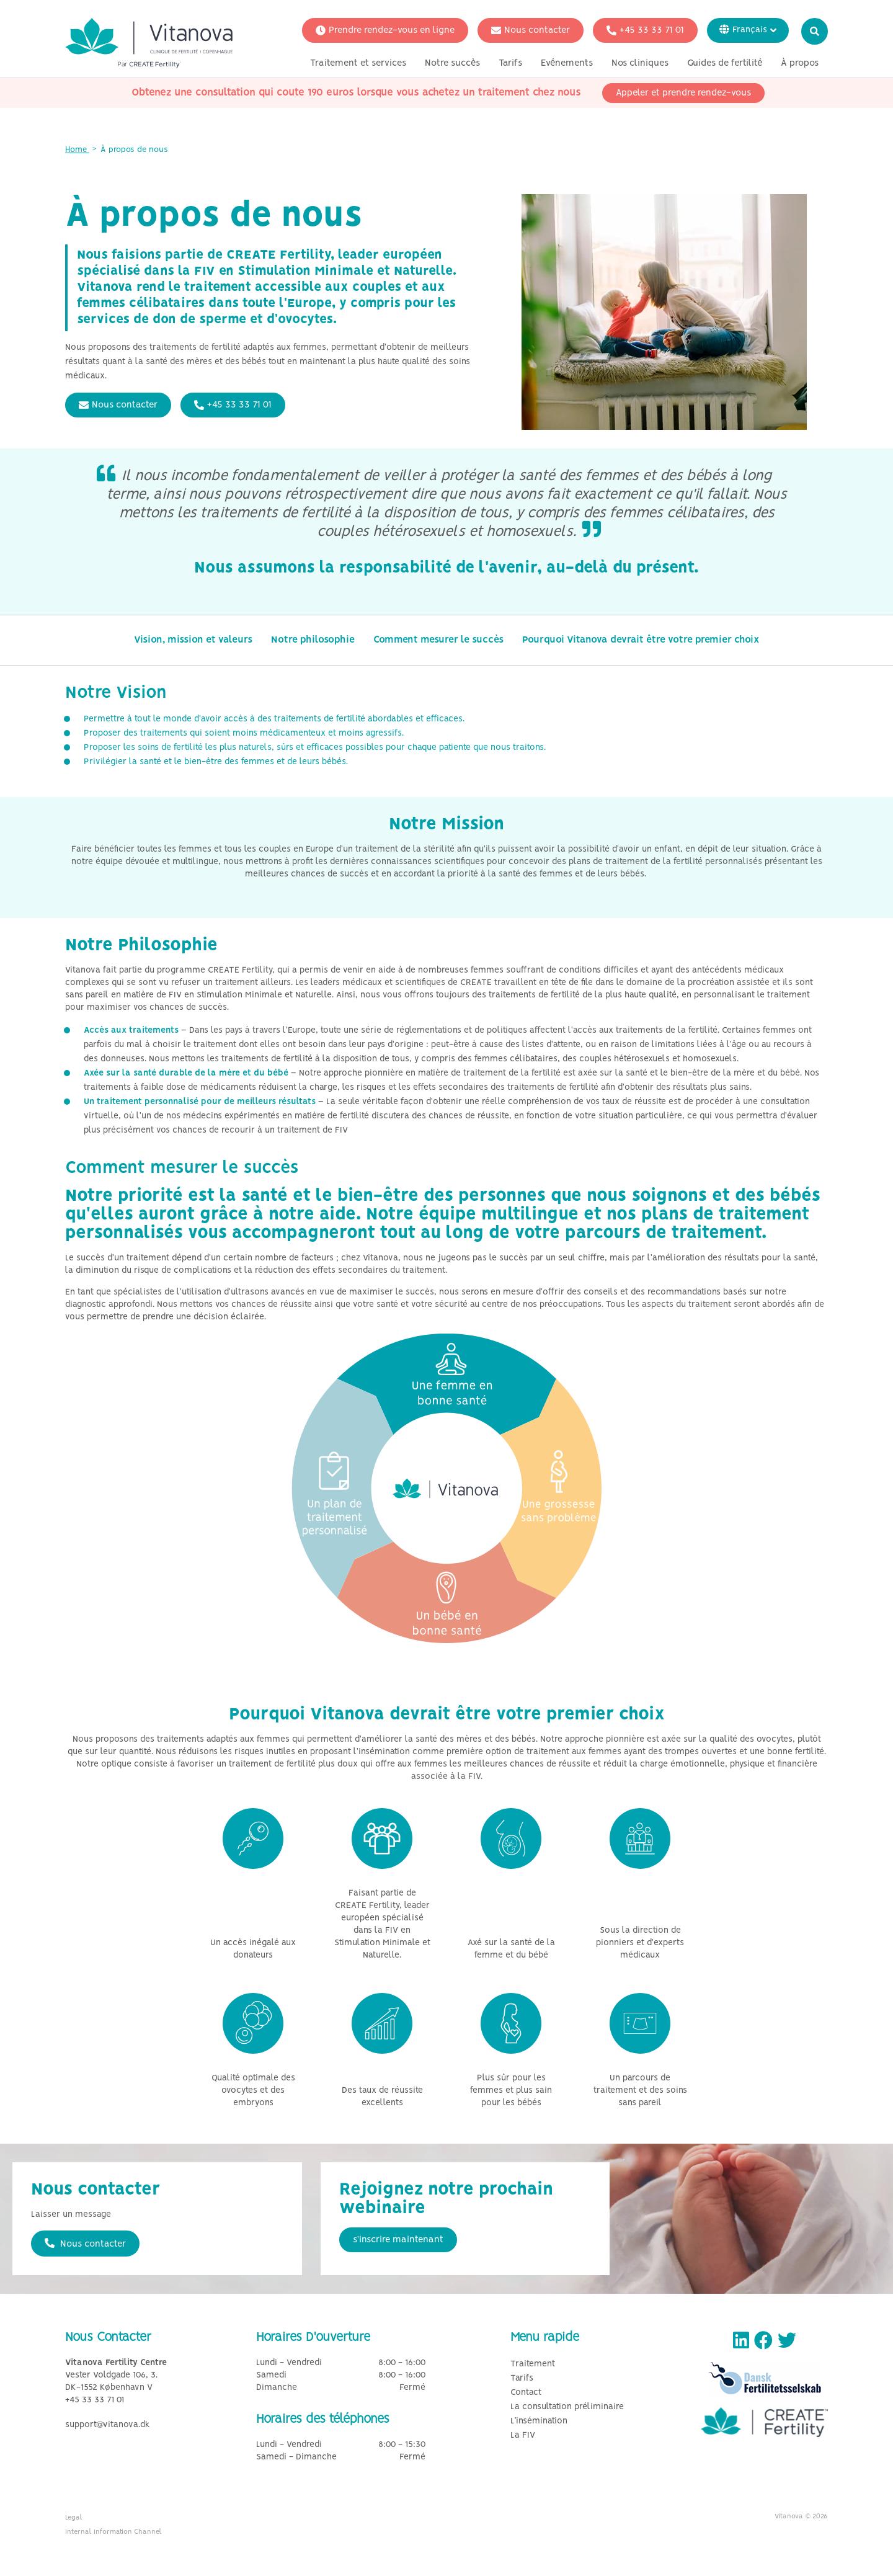 The image size is (893, 2576). Describe the element at coordinates (525, 2392) in the screenshot. I see `Contact` at that location.